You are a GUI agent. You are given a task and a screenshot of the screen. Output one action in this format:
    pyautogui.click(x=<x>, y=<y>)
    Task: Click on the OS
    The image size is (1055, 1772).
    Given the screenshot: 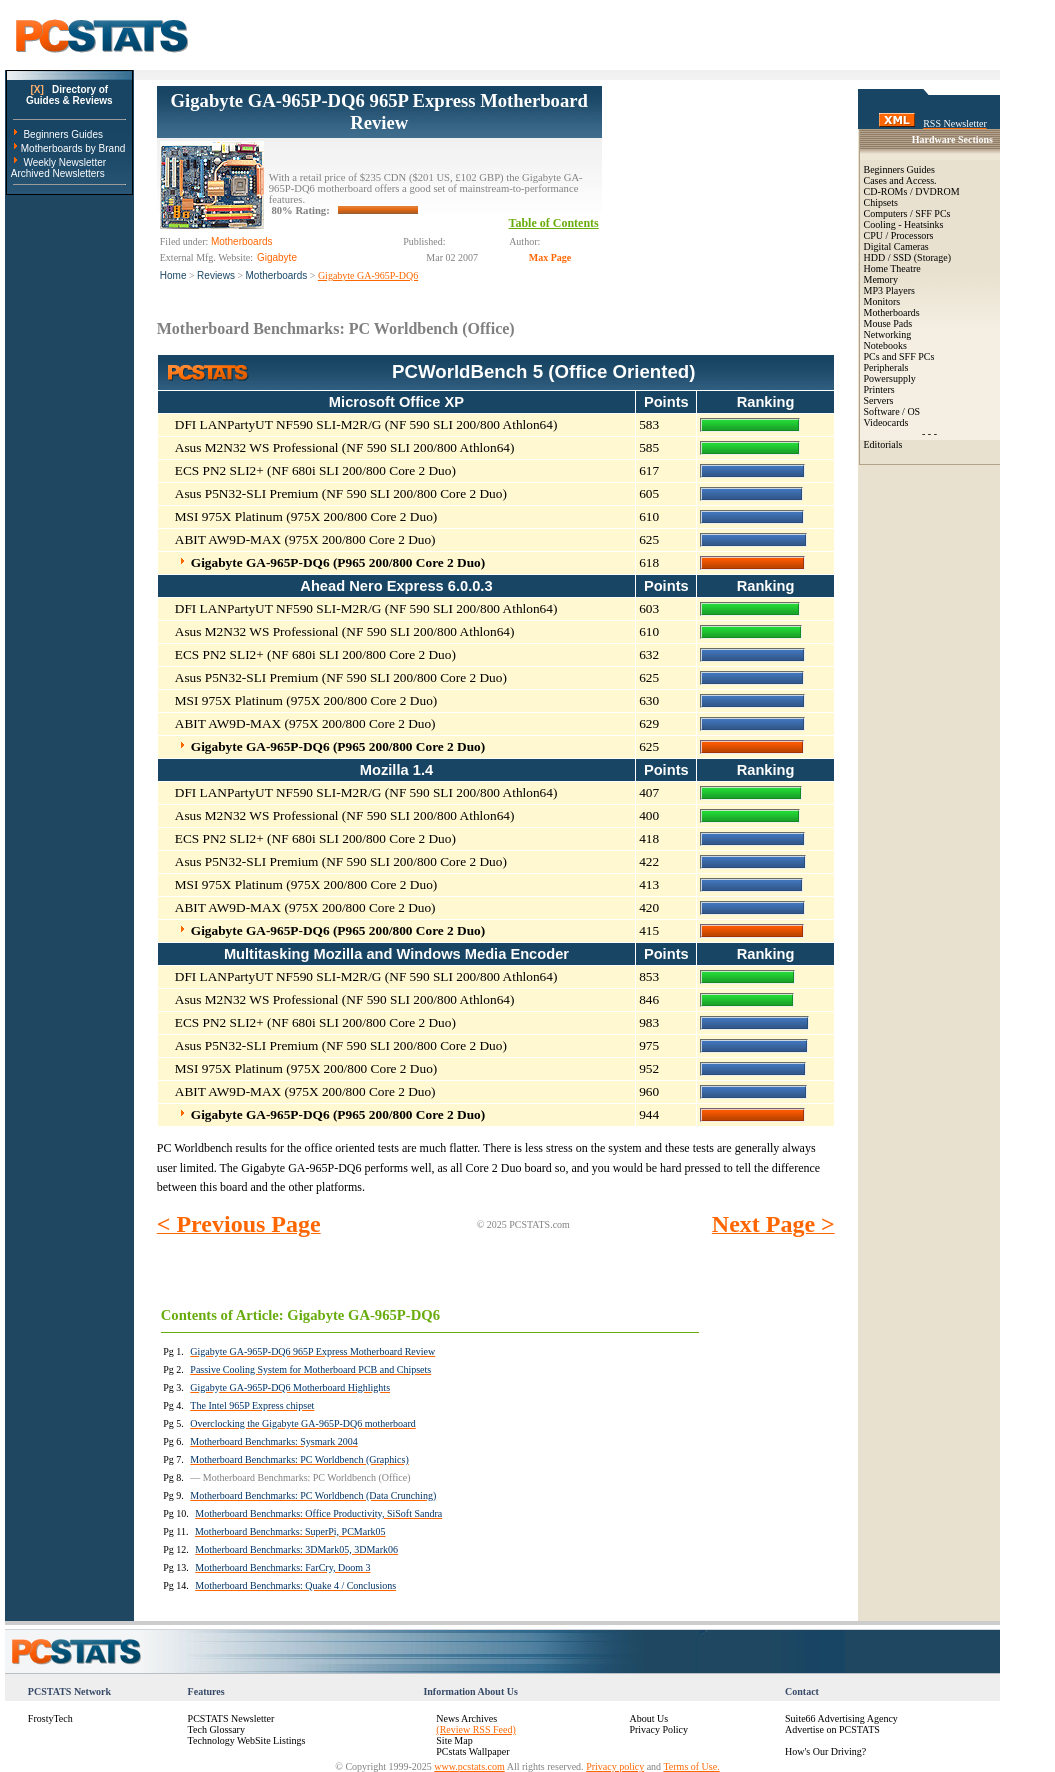 What is the action you would take?
    pyautogui.click(x=913, y=411)
    